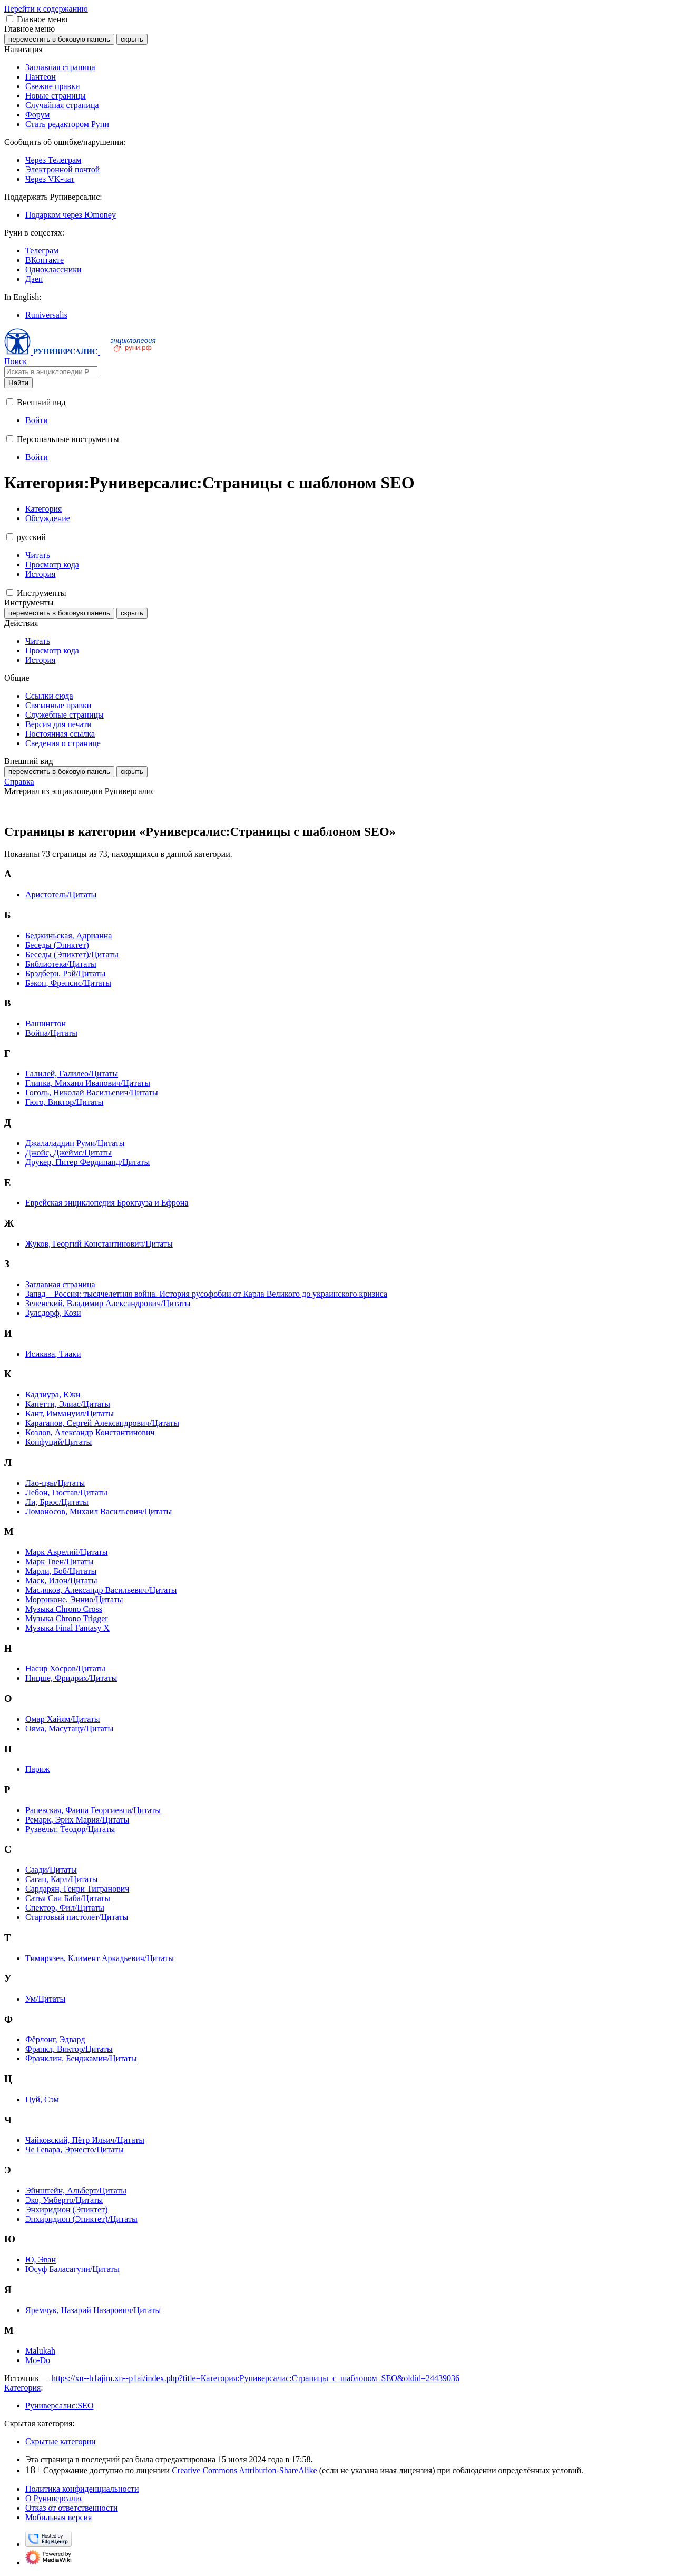  I want to click on Морриконе, Эннио/Цитаты, so click(74, 1599).